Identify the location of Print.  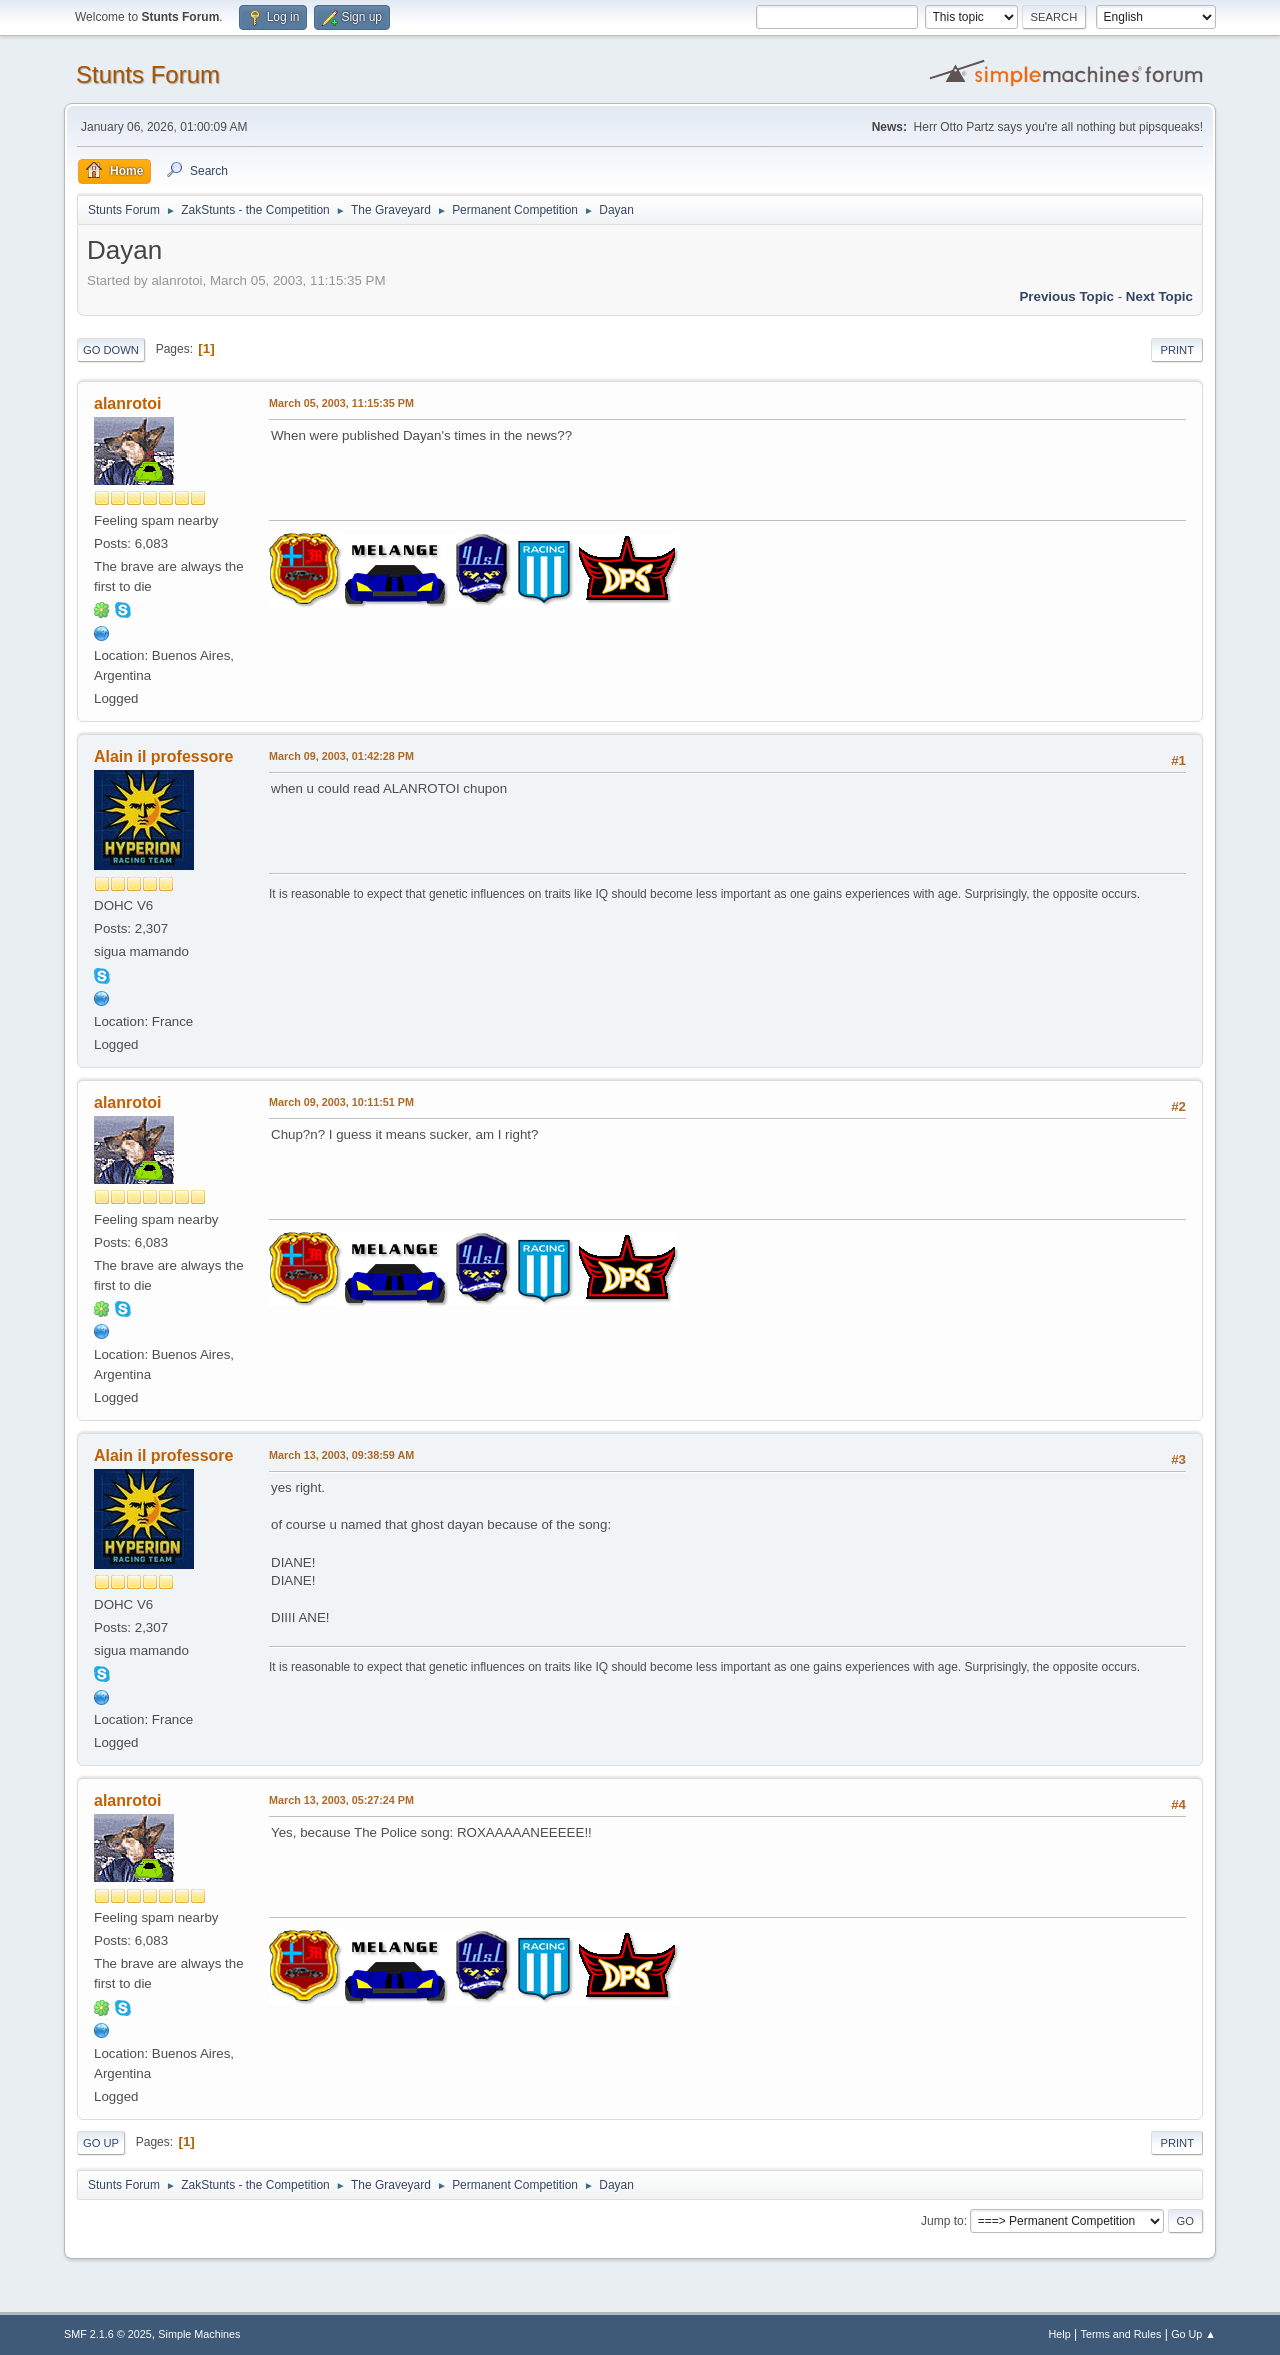
(1177, 350).